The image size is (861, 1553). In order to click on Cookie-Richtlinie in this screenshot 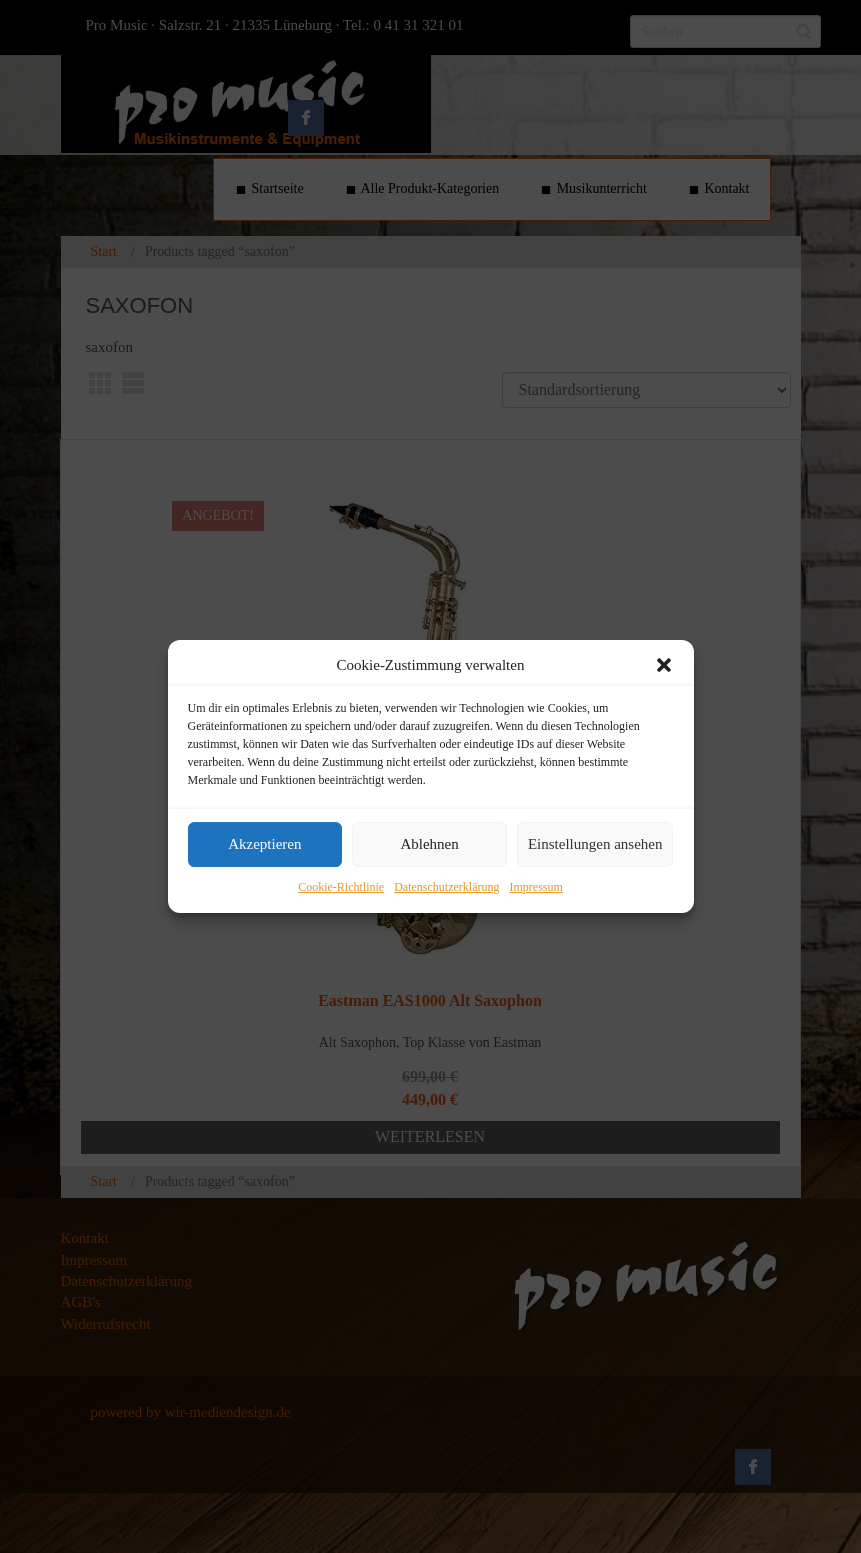, I will do `click(341, 887)`.